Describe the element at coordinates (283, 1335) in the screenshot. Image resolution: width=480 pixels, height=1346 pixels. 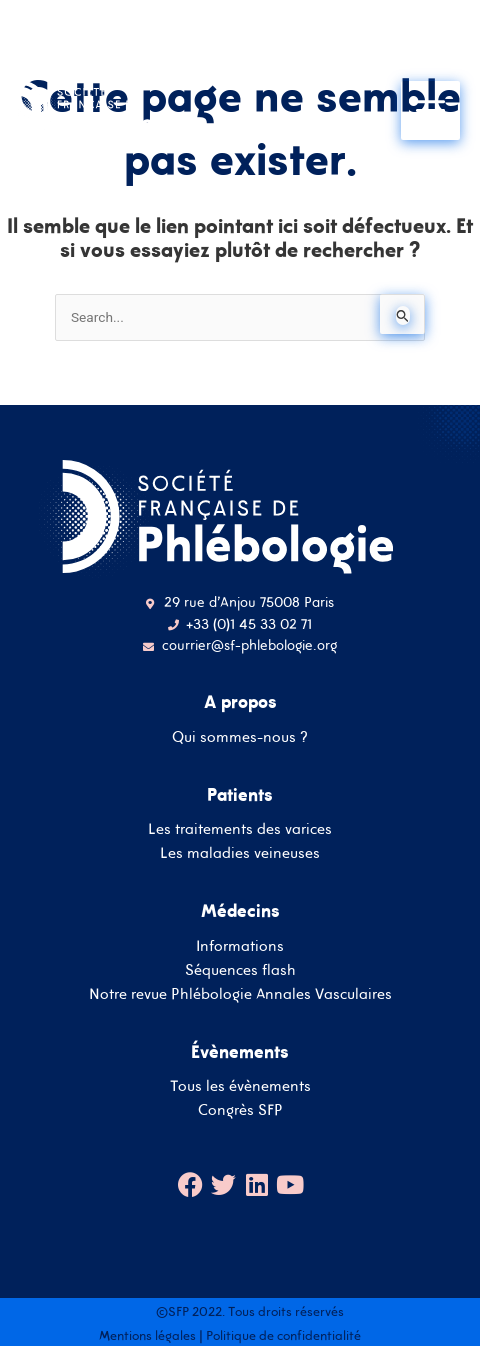
I see `Politique de confidentialité` at that location.